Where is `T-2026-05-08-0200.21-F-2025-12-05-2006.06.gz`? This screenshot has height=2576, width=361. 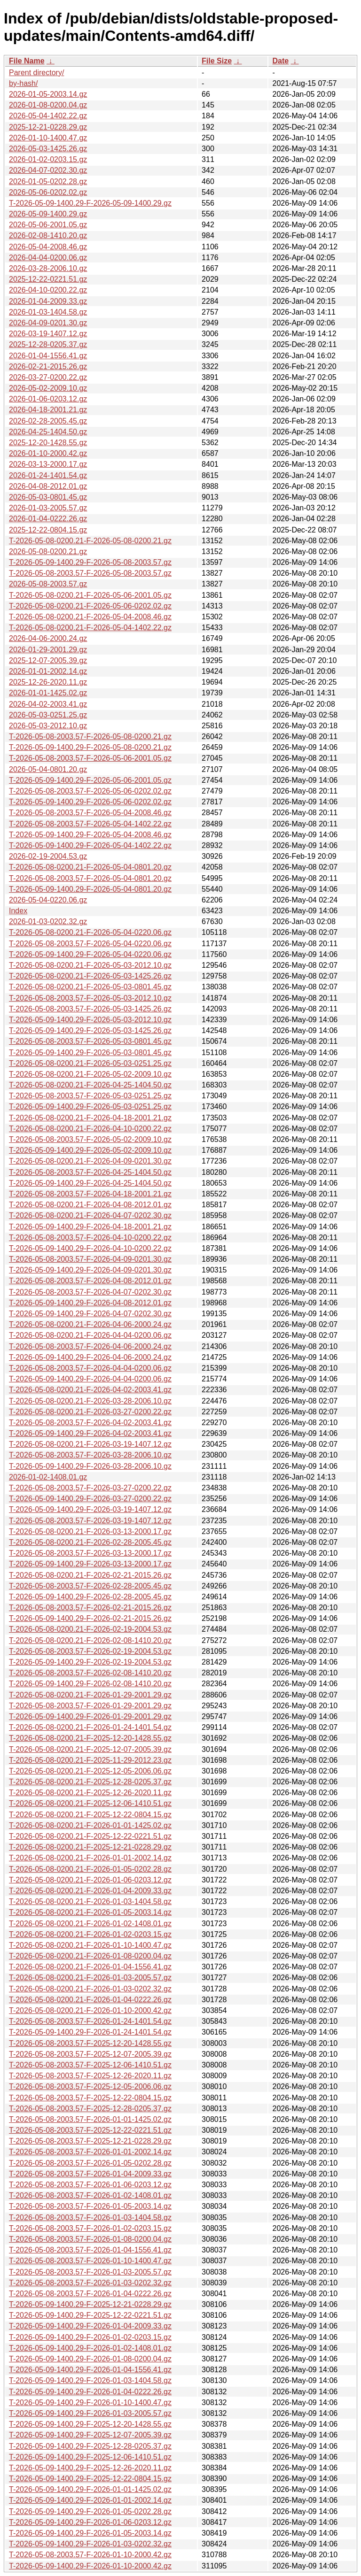
T-2026-05-08-0200.21-F-2025-12-05-2006.06.gz is located at coordinates (90, 1771).